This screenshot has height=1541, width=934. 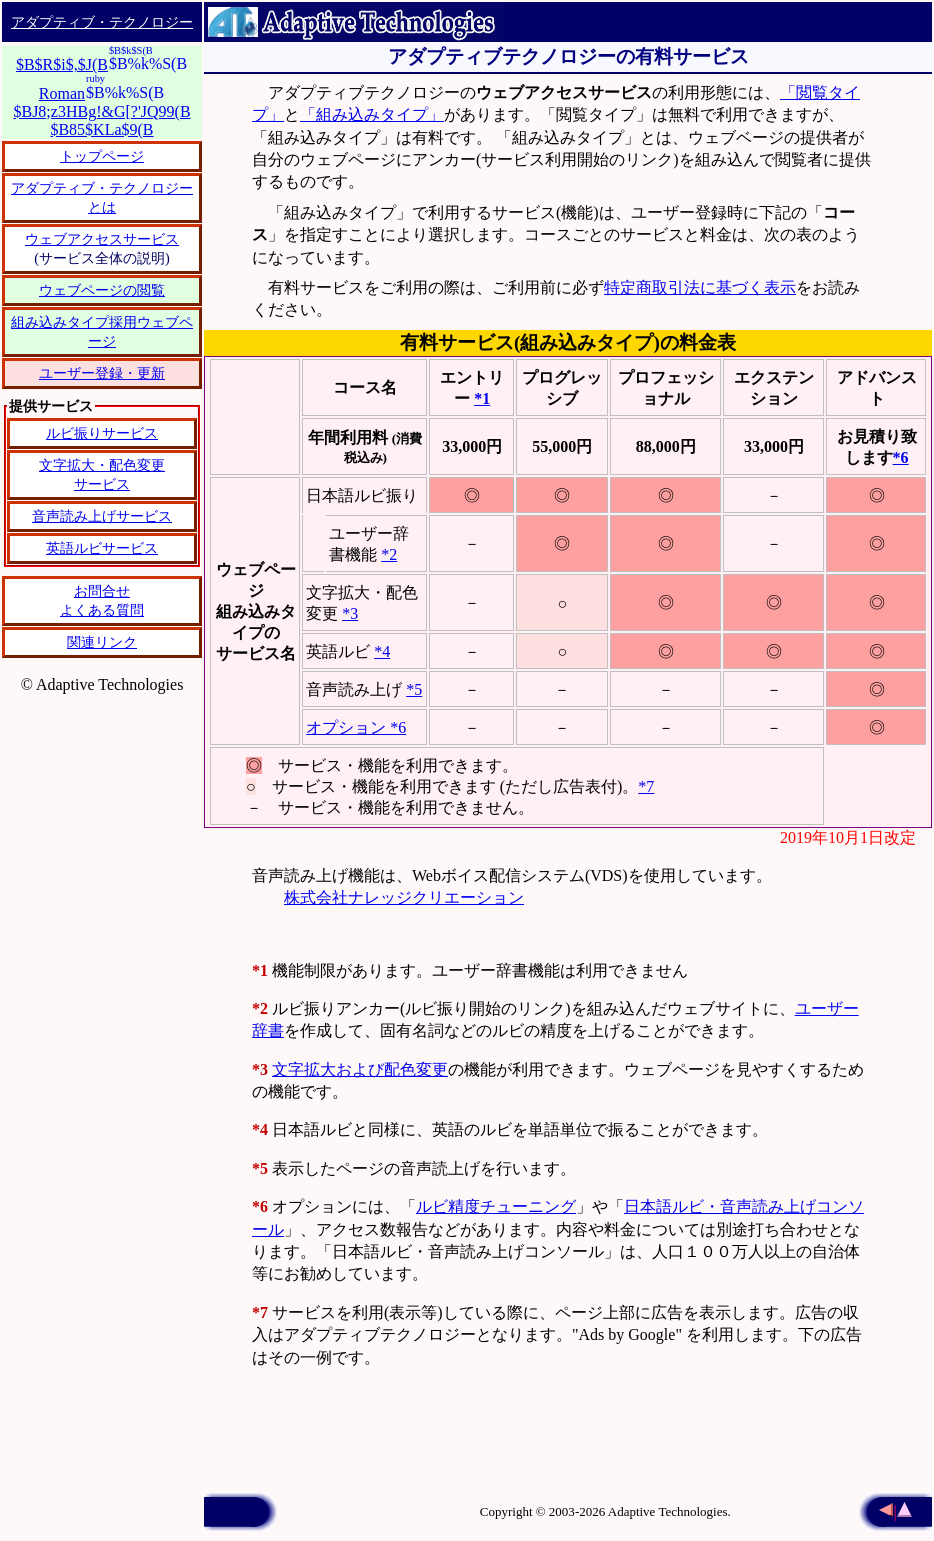 What do you see at coordinates (360, 1069) in the screenshot?
I see `文字拡大および配色変更` at bounding box center [360, 1069].